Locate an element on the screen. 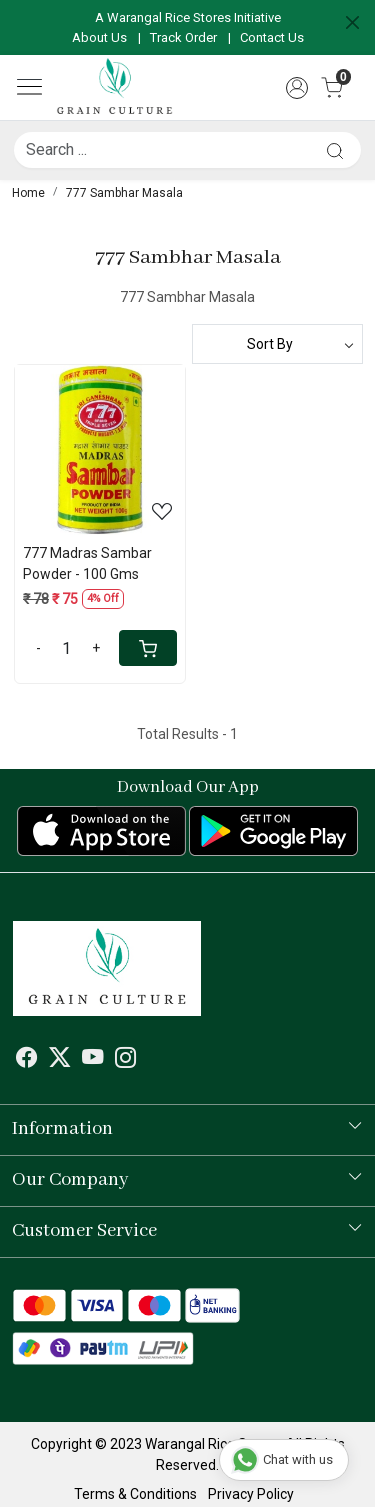  [Sort by] is located at coordinates (278, 344).